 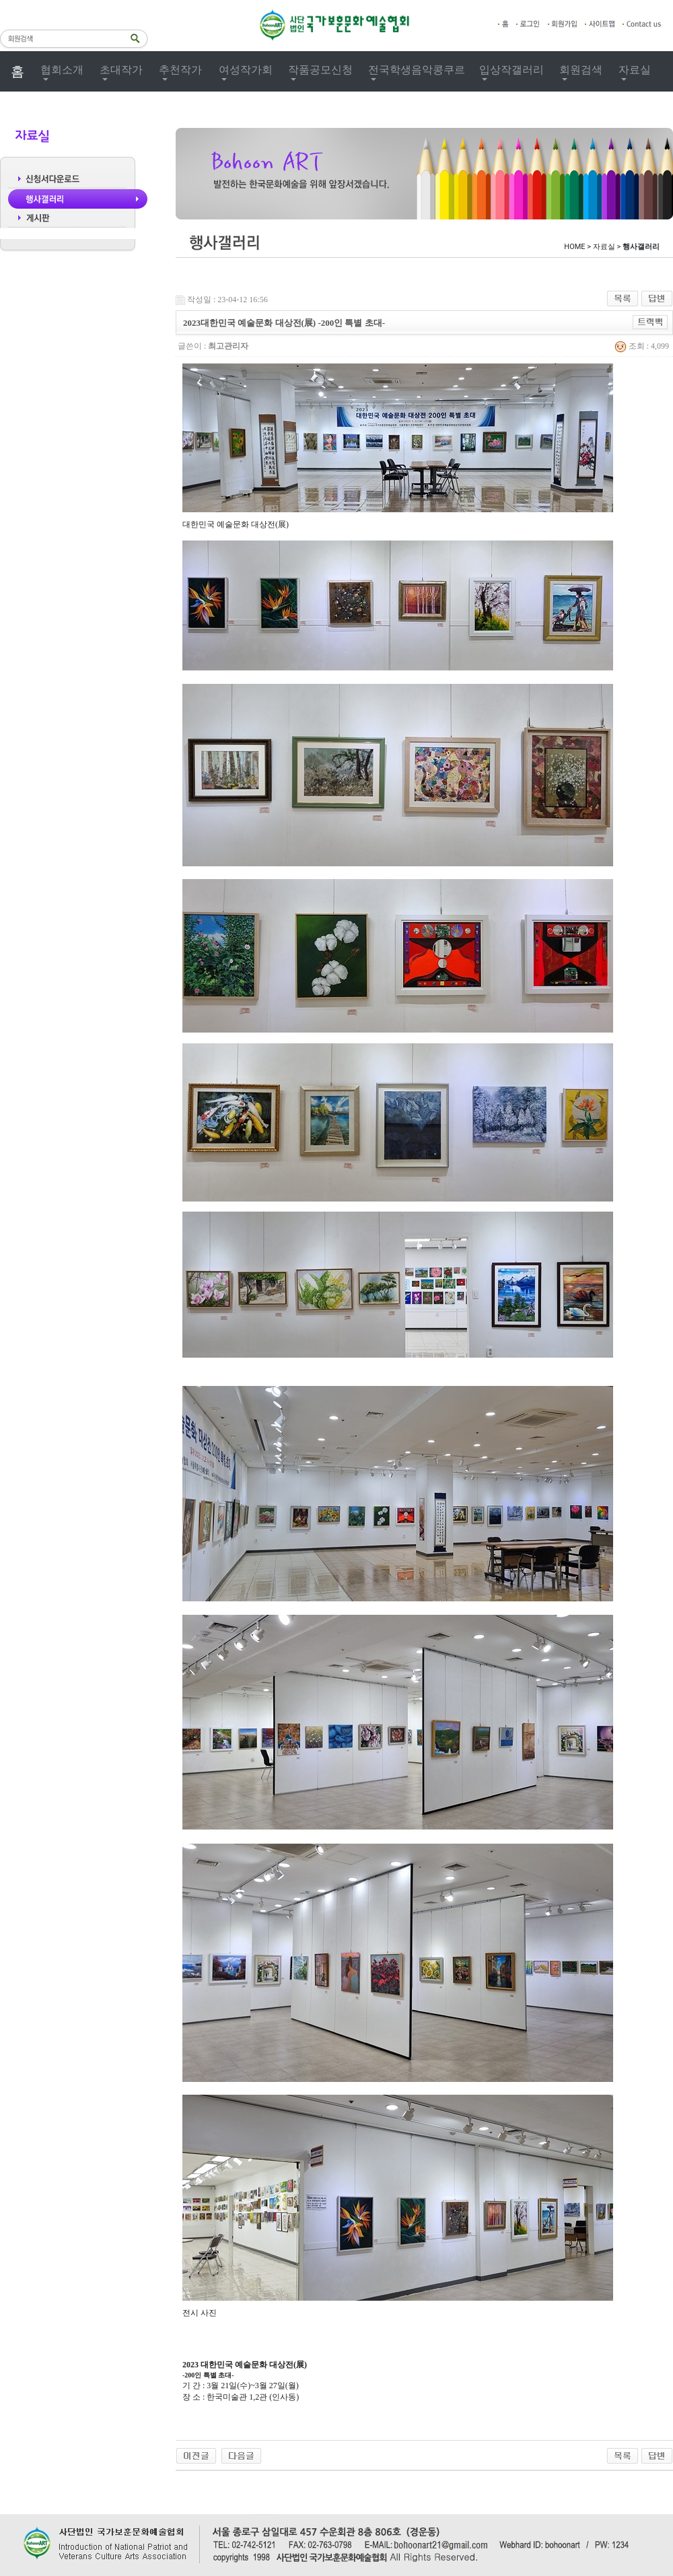 What do you see at coordinates (121, 69) in the screenshot?
I see `초대작가` at bounding box center [121, 69].